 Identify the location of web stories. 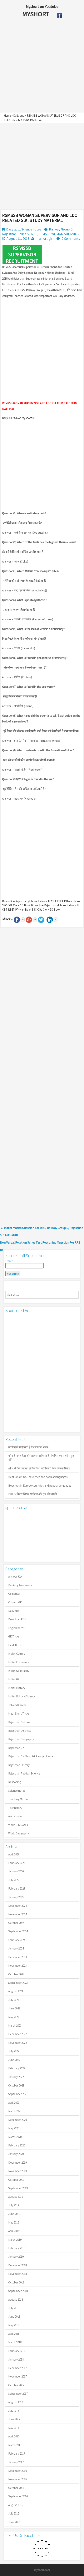
(15, 1816).